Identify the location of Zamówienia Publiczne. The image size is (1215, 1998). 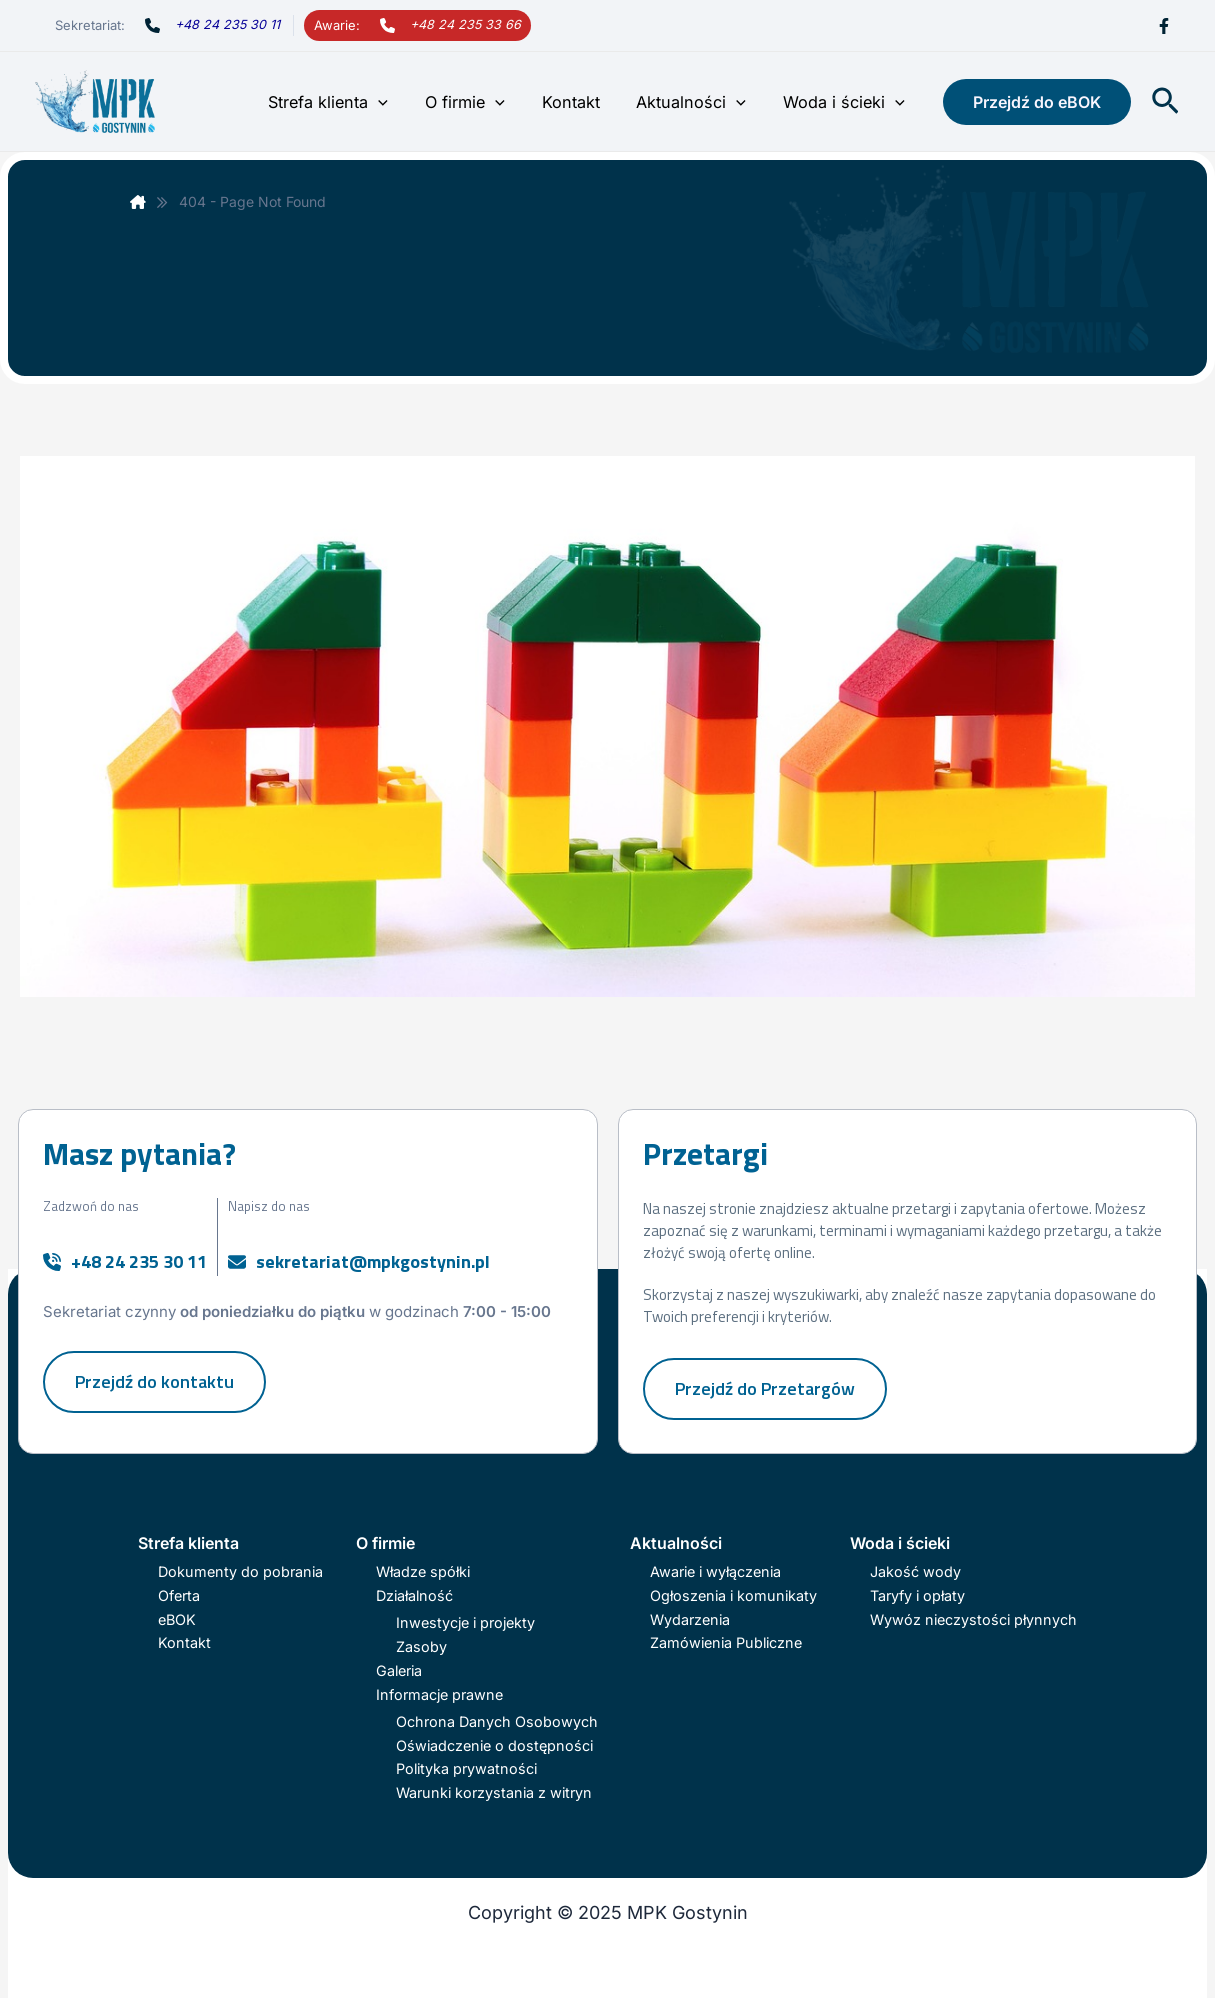
(726, 1642).